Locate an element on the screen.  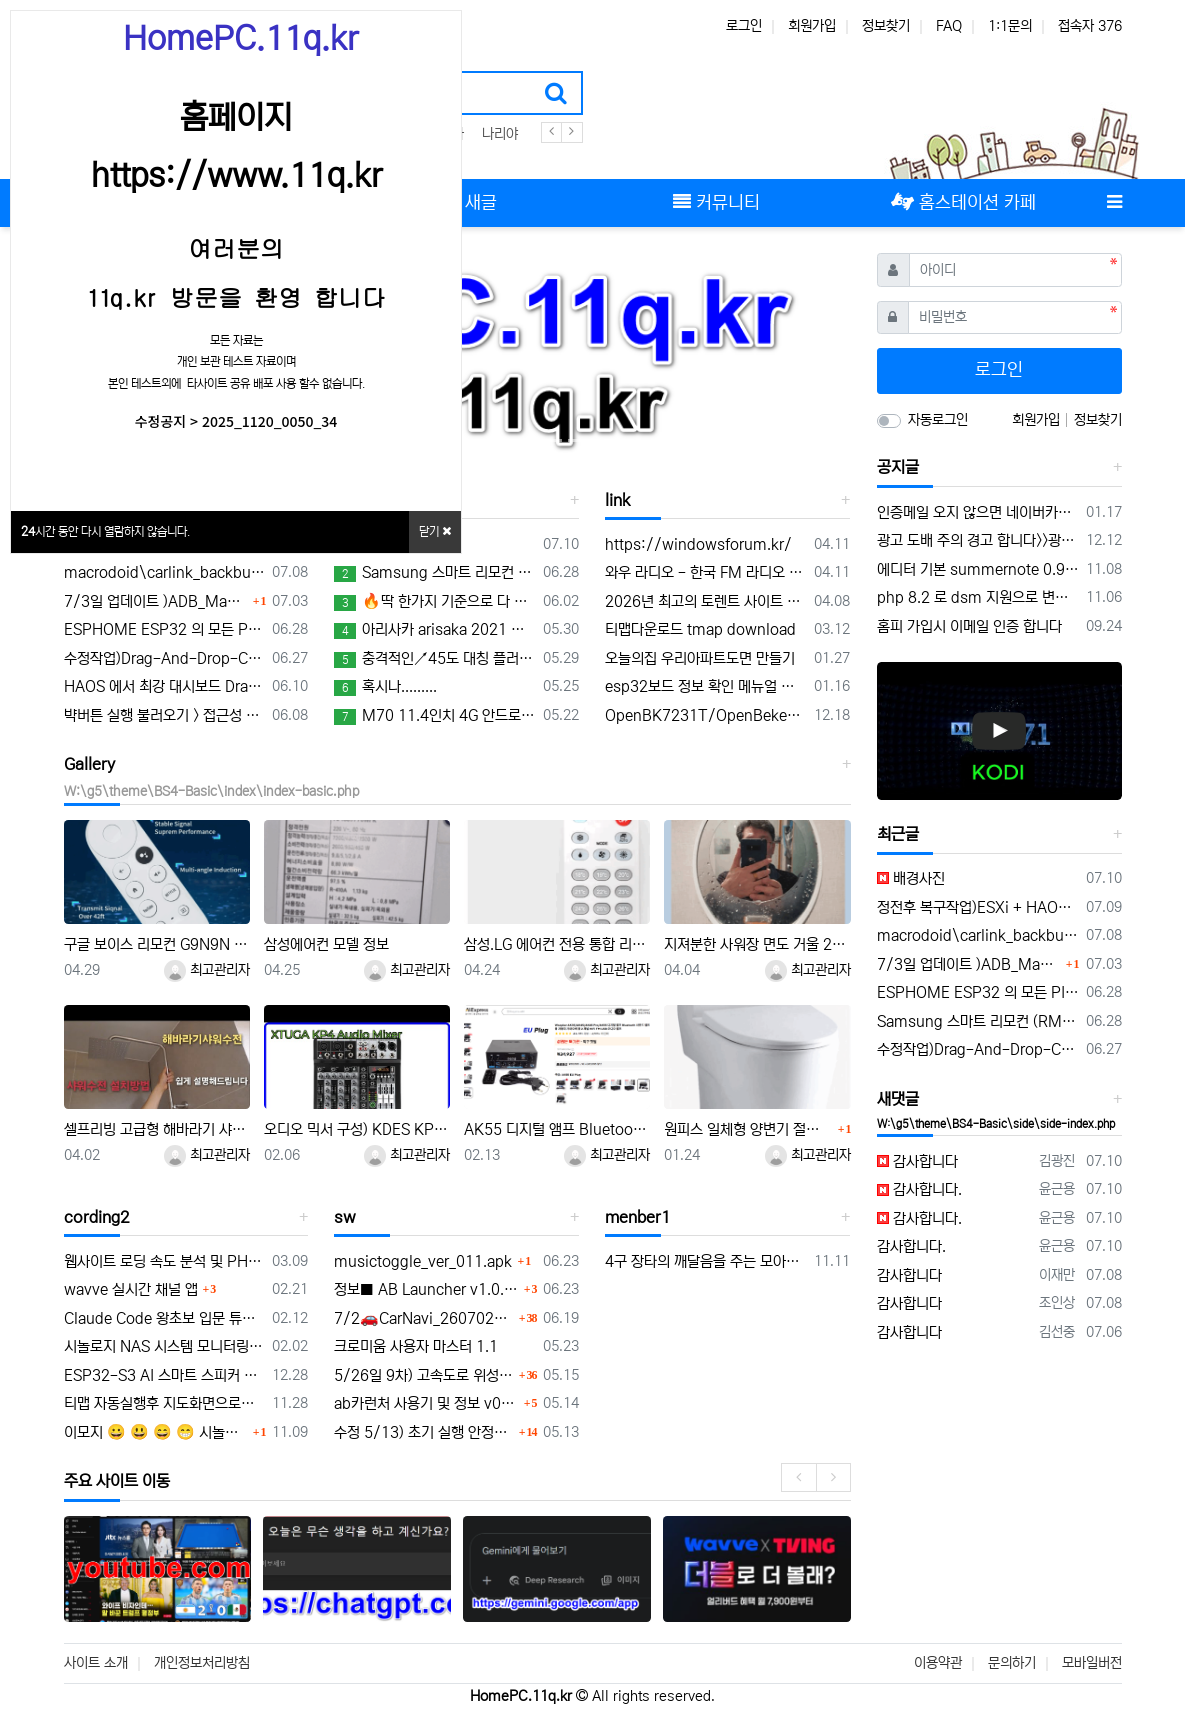
HAOS 에서 최강 대시보드 DragHomeDashboard 대시보드 드래그 이동가능한 애드온 개발 정보 is located at coordinates (165, 686).